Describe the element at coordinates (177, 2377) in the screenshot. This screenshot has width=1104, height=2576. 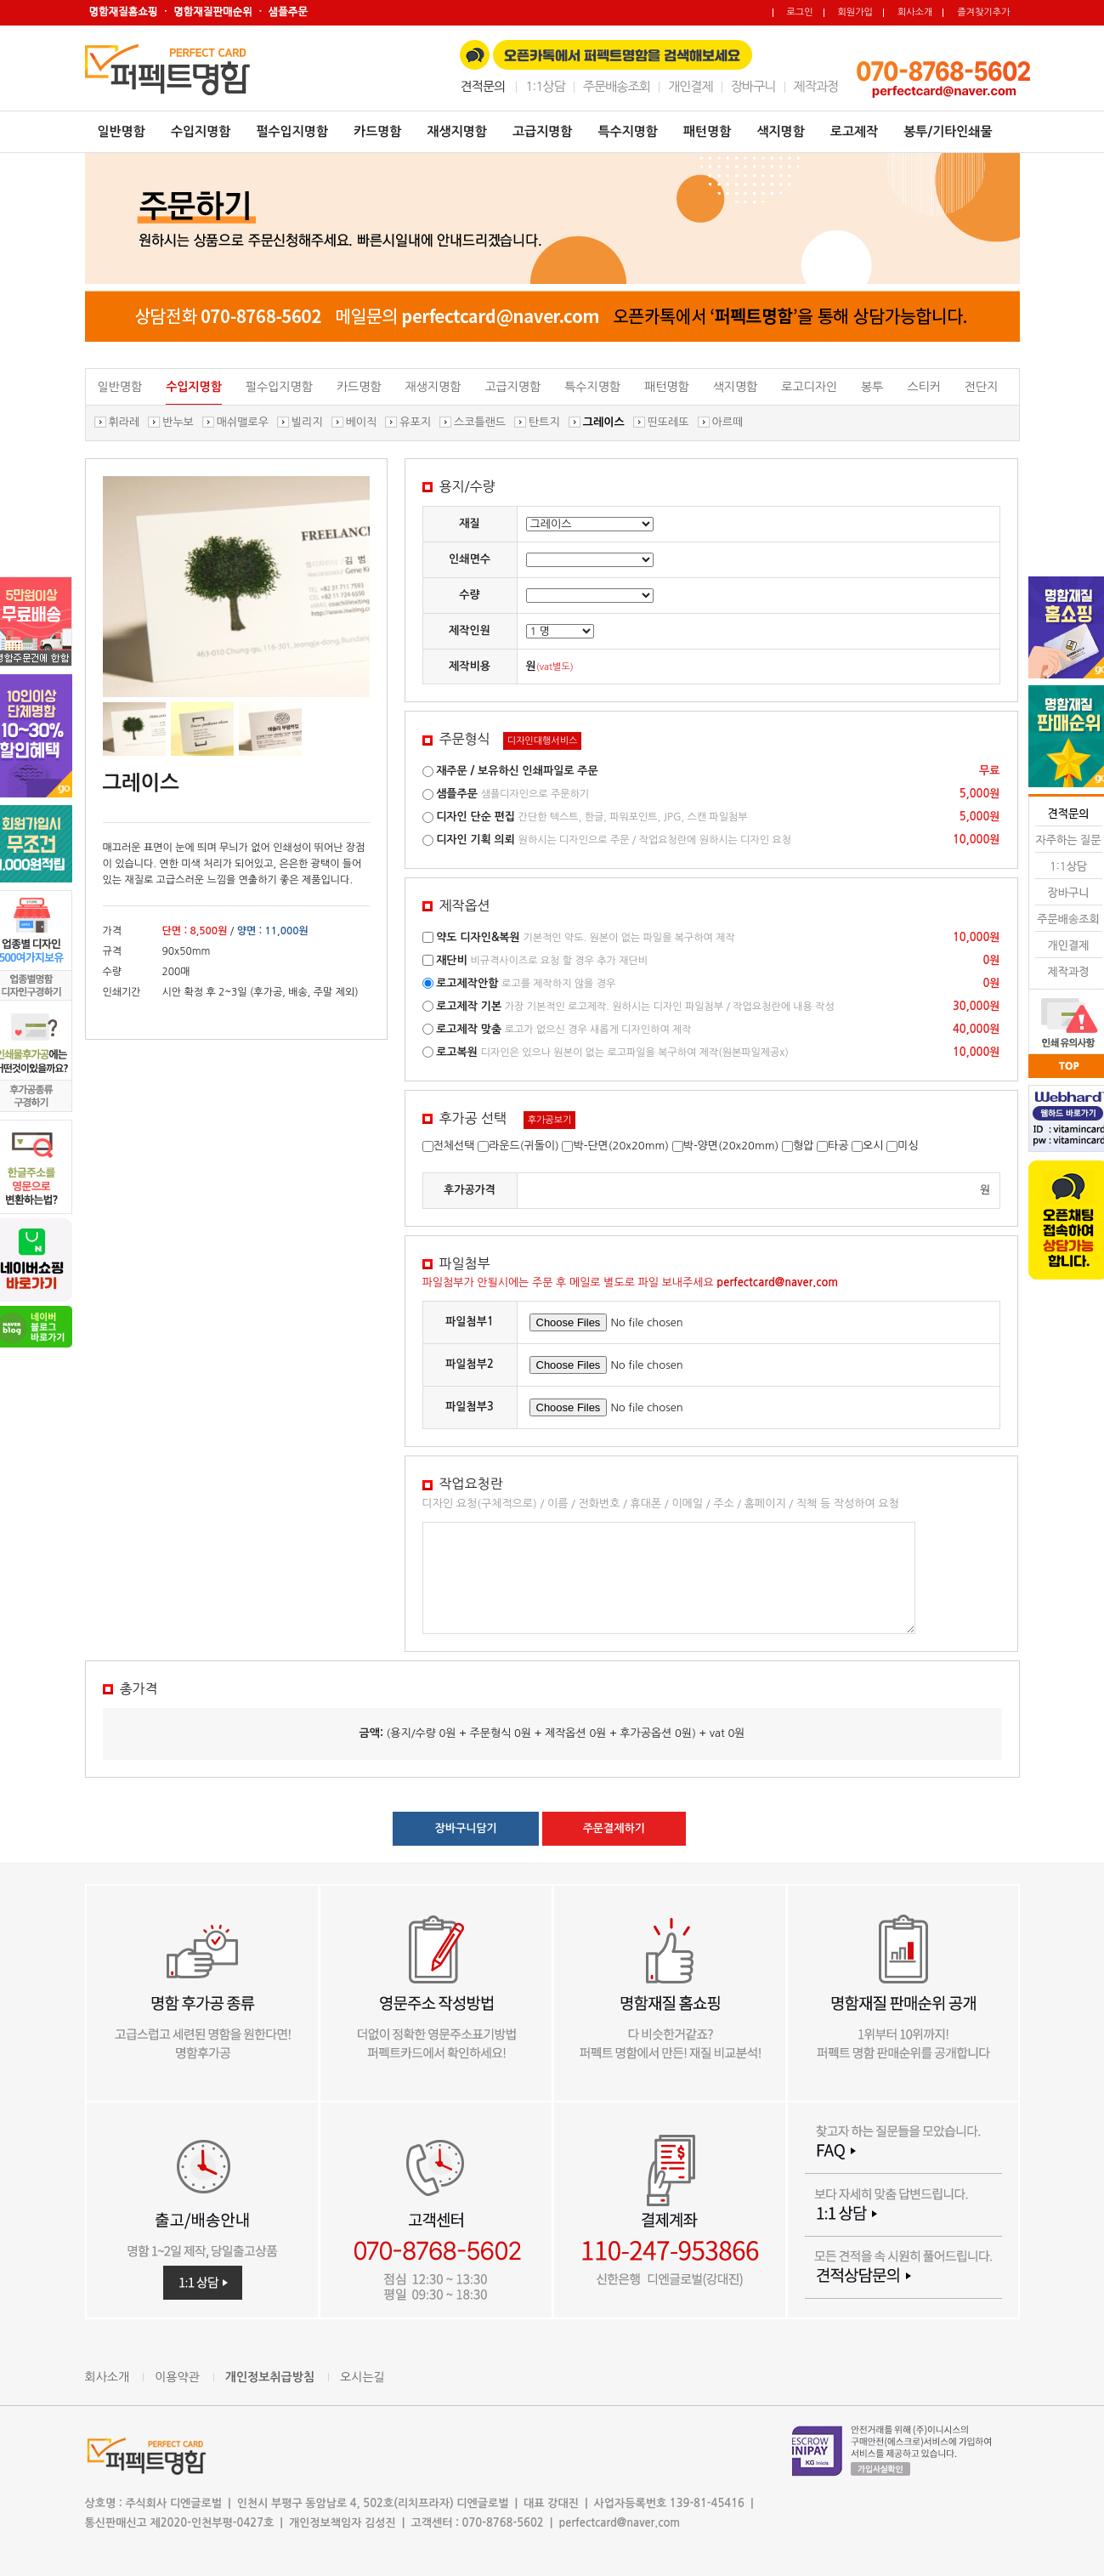
I see `이용약관` at that location.